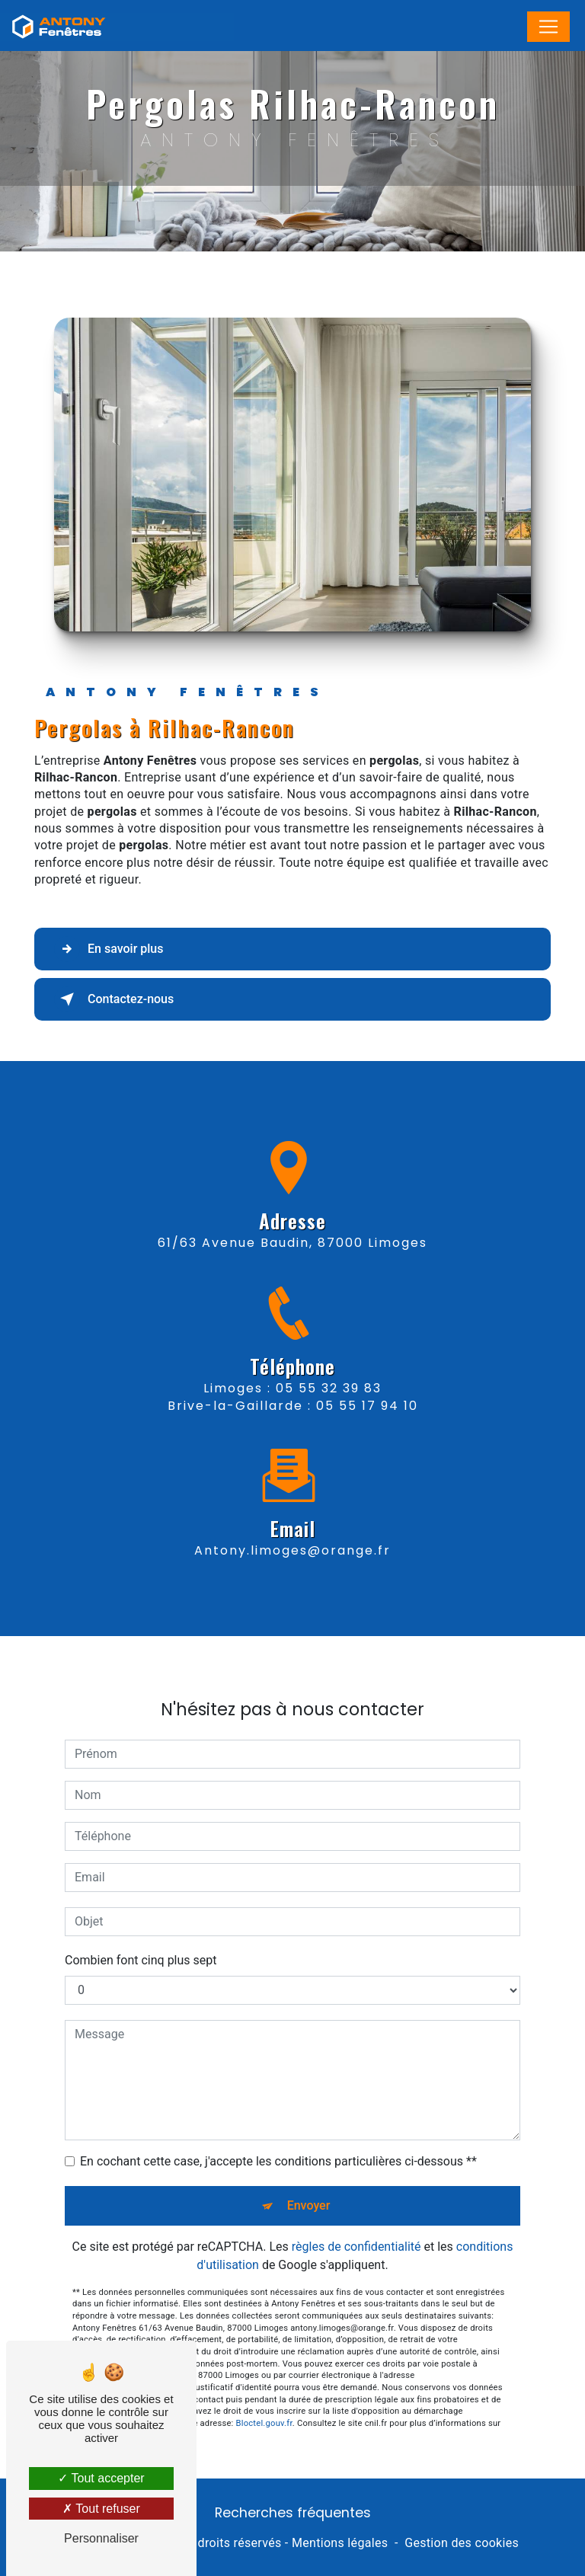 This screenshot has width=585, height=2576. I want to click on Combien font cinq plus sept, so click(141, 1938).